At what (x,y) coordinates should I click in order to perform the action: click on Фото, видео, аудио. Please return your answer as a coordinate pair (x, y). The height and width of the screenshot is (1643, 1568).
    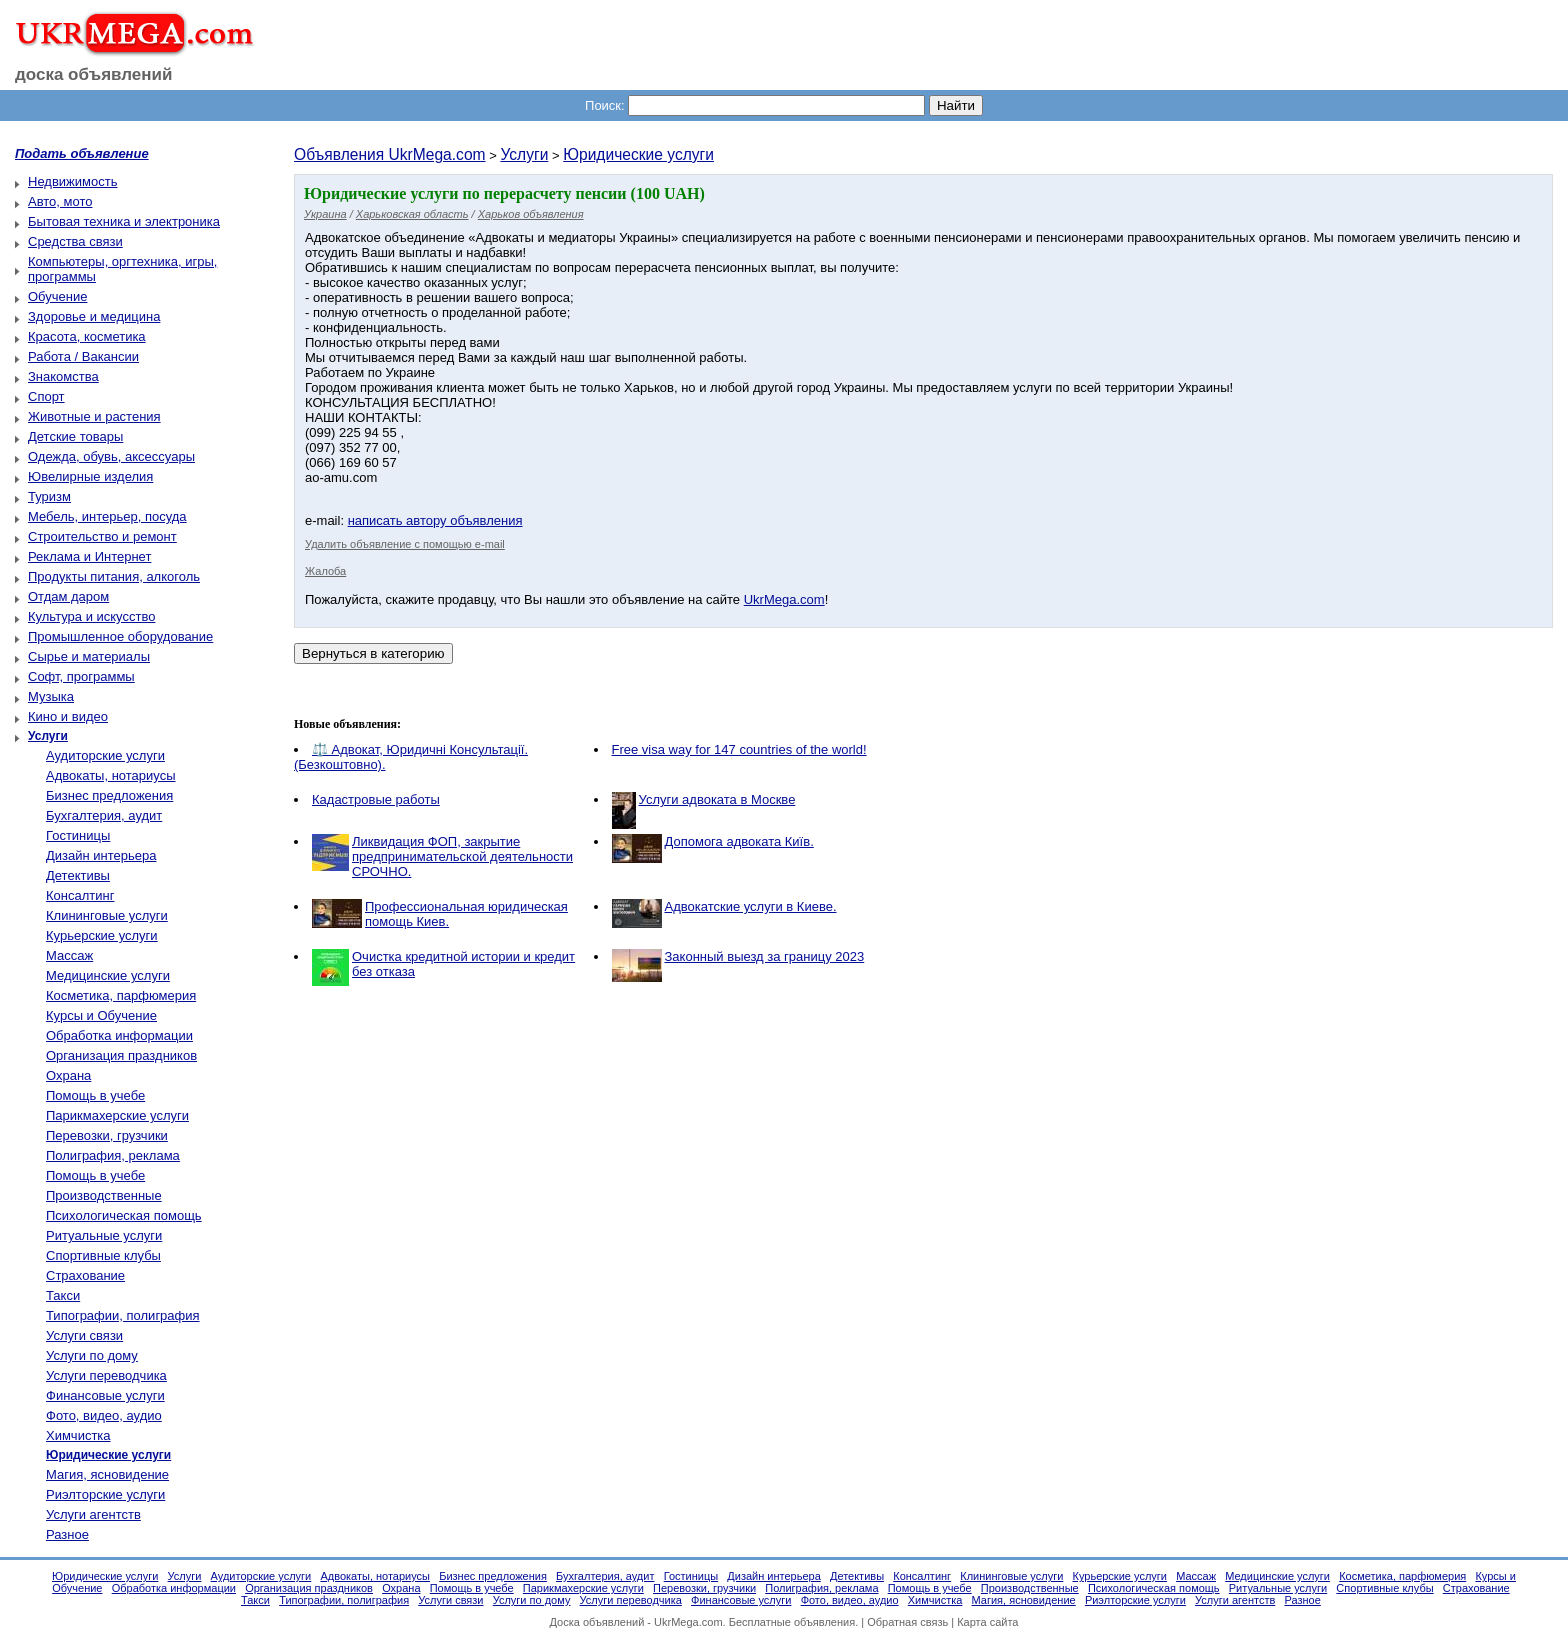
    Looking at the image, I should click on (104, 1415).